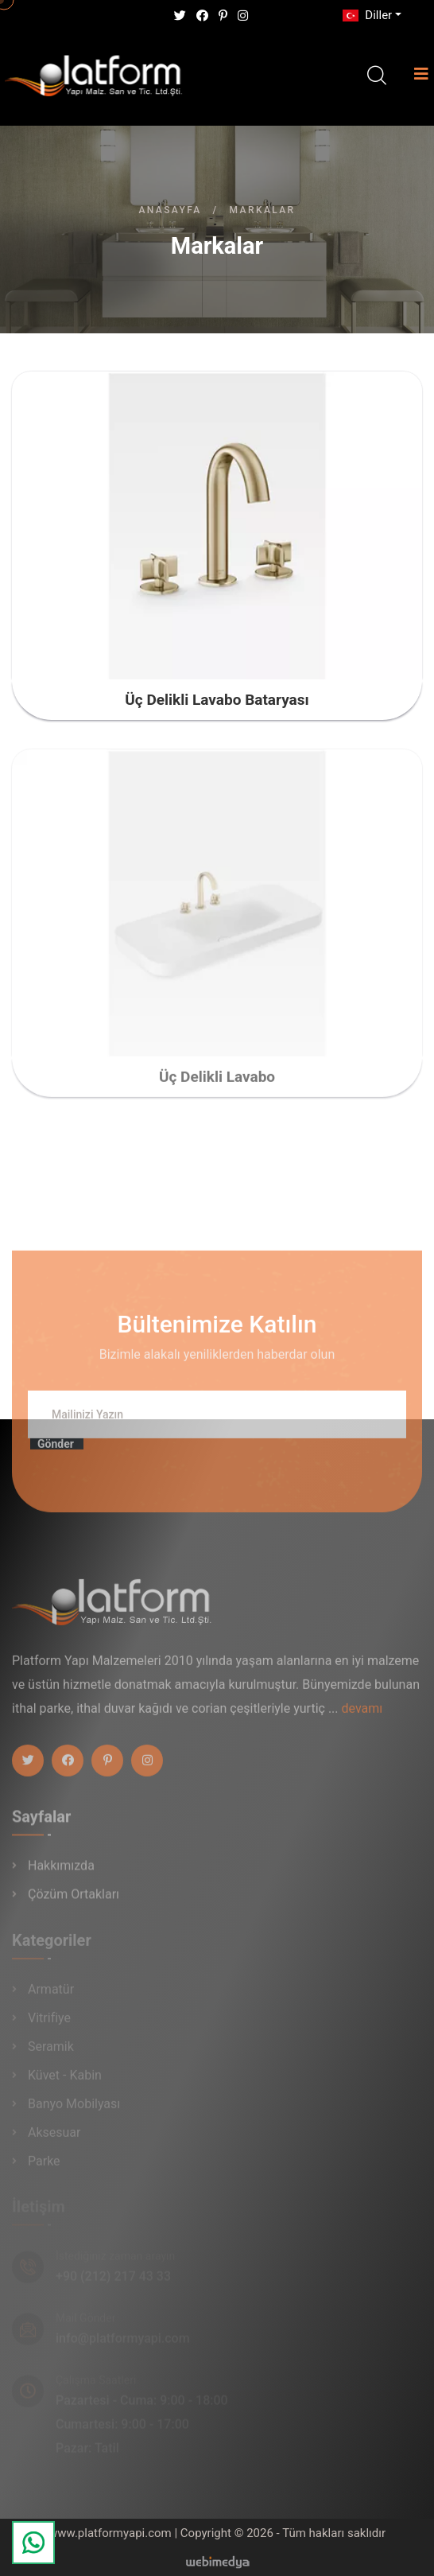 The width and height of the screenshot is (434, 2576). What do you see at coordinates (55, 1451) in the screenshot?
I see `Gönder` at bounding box center [55, 1451].